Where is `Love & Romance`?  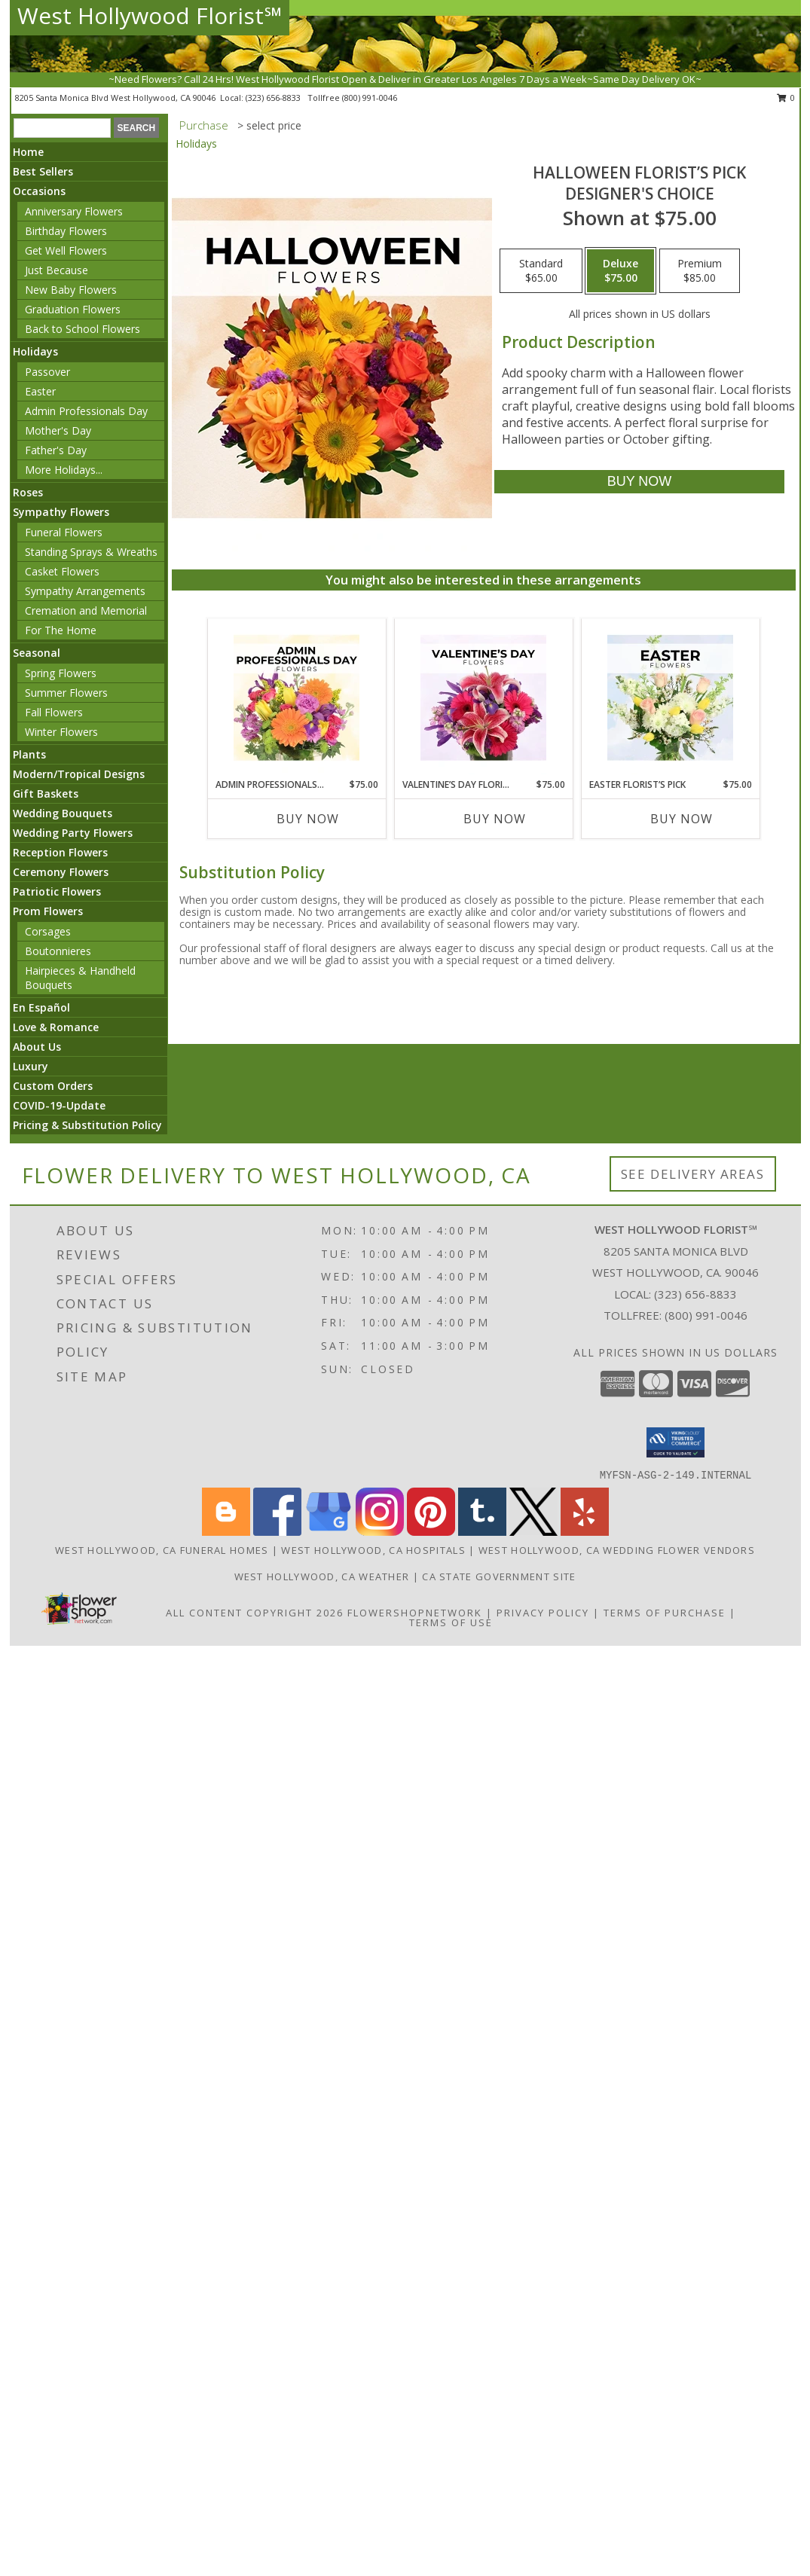 Love & Romance is located at coordinates (56, 1027).